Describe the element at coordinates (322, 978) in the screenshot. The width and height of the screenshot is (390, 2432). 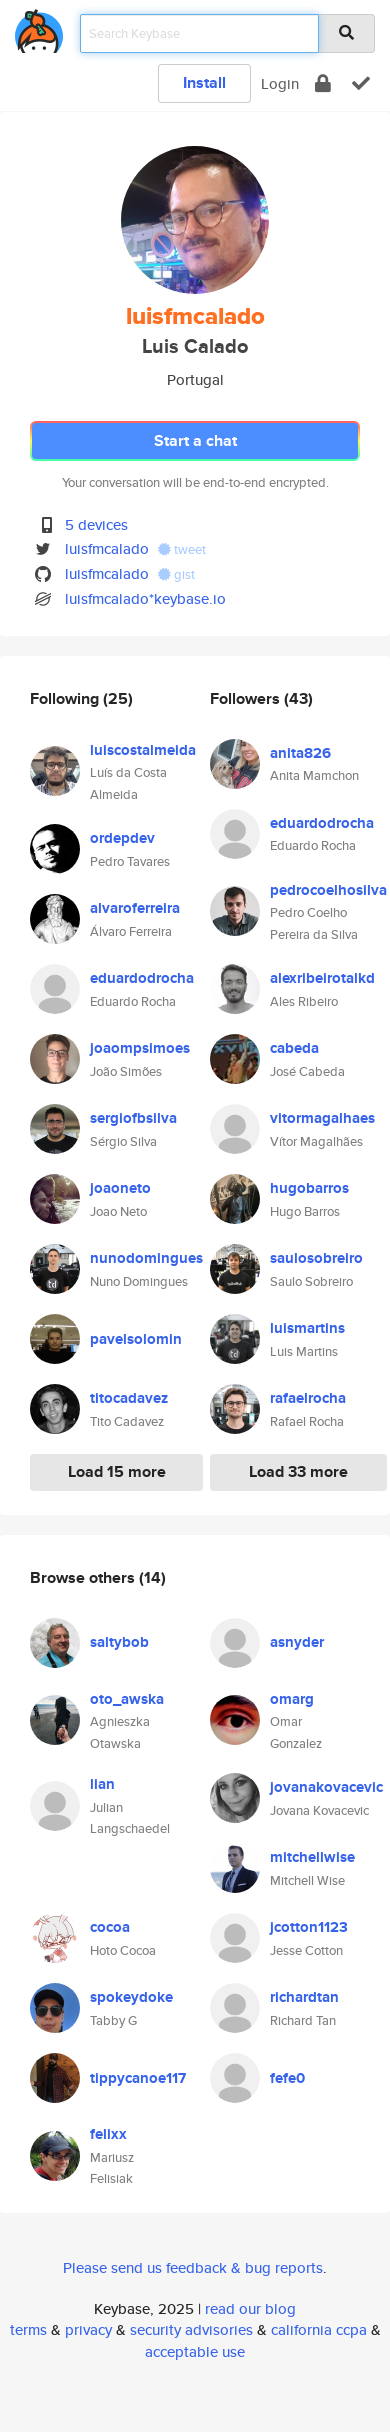
I see `alexribeirotalkd` at that location.